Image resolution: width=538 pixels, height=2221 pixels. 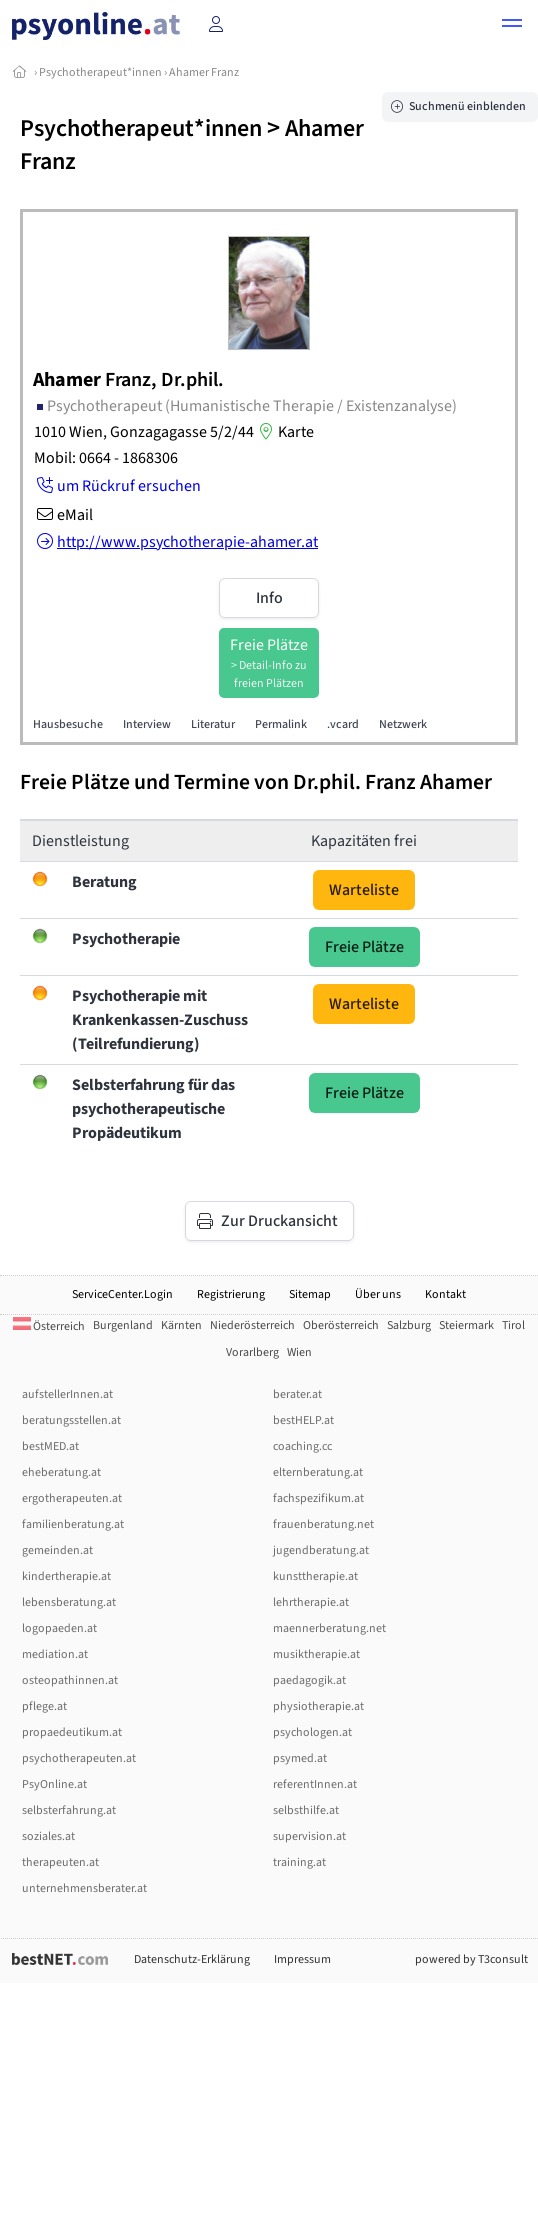 What do you see at coordinates (318, 1706) in the screenshot?
I see `physiotherapie.at` at bounding box center [318, 1706].